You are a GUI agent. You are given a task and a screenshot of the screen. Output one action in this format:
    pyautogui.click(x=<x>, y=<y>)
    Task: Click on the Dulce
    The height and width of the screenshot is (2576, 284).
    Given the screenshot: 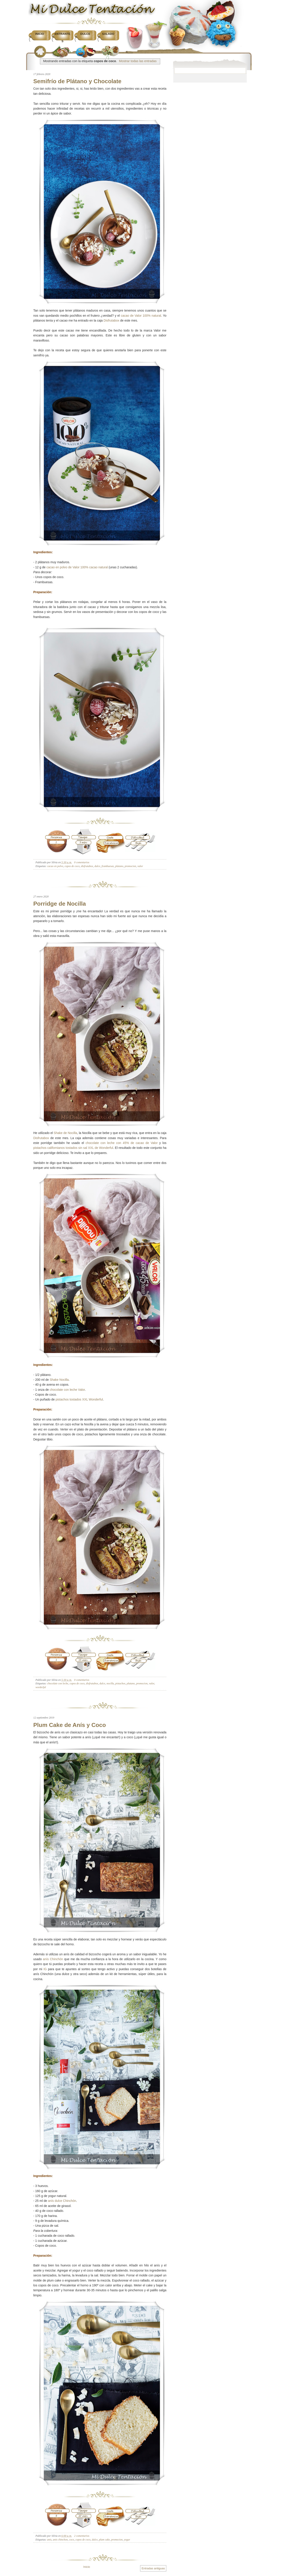 What is the action you would take?
    pyautogui.click(x=85, y=34)
    